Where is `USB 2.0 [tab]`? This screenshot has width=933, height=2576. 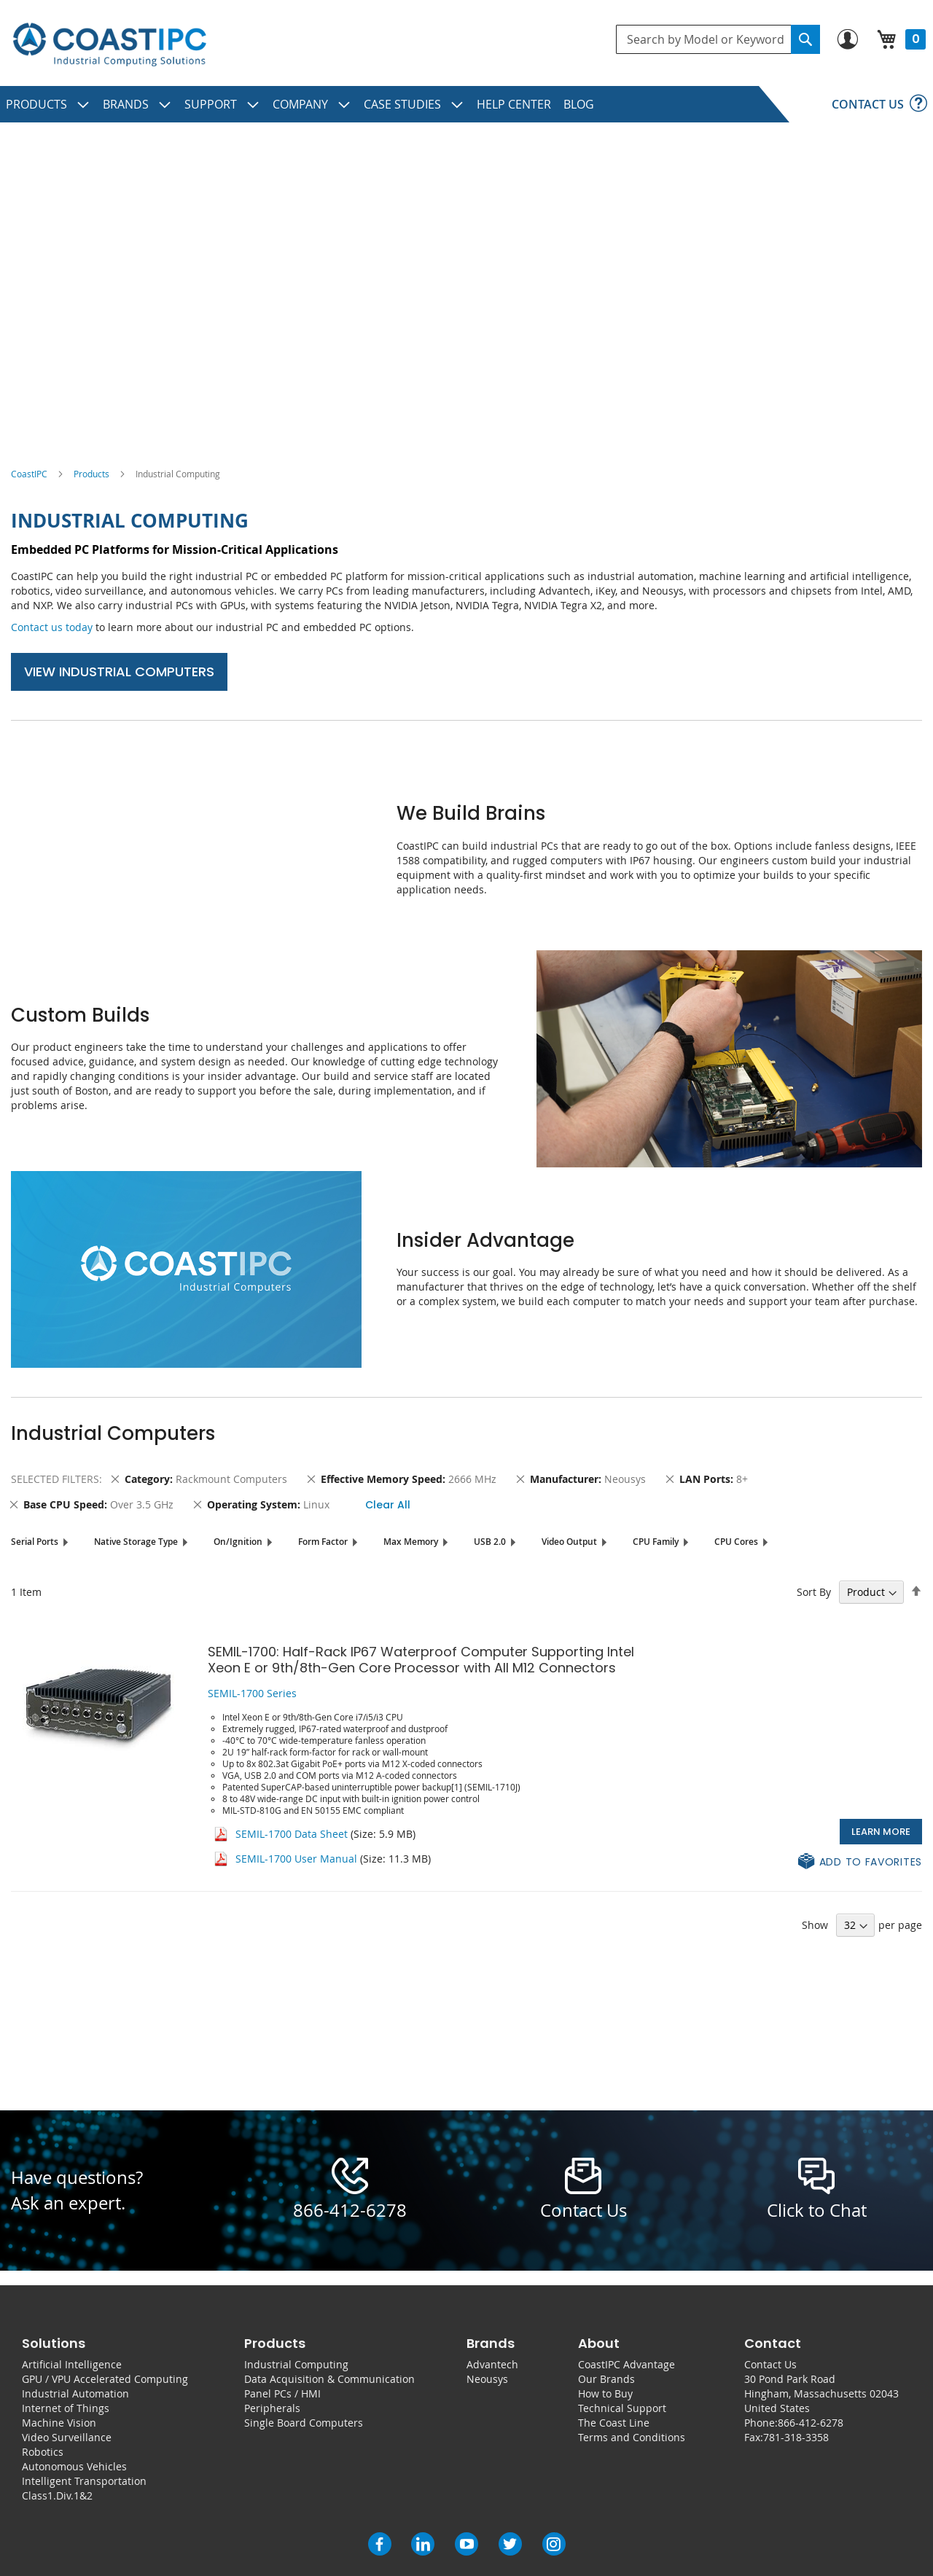 USB 2.0 [tab] is located at coordinates (490, 1541).